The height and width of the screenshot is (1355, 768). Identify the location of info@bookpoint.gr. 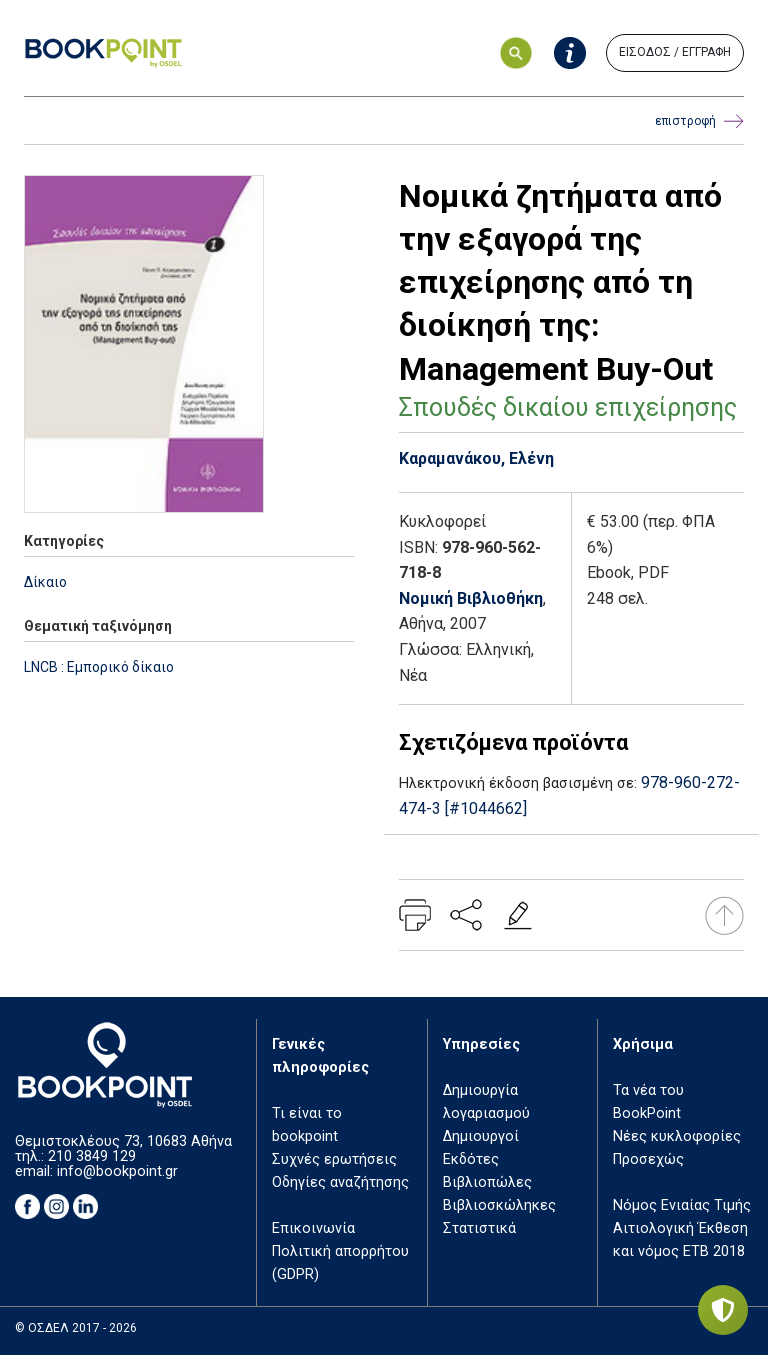
(117, 1171).